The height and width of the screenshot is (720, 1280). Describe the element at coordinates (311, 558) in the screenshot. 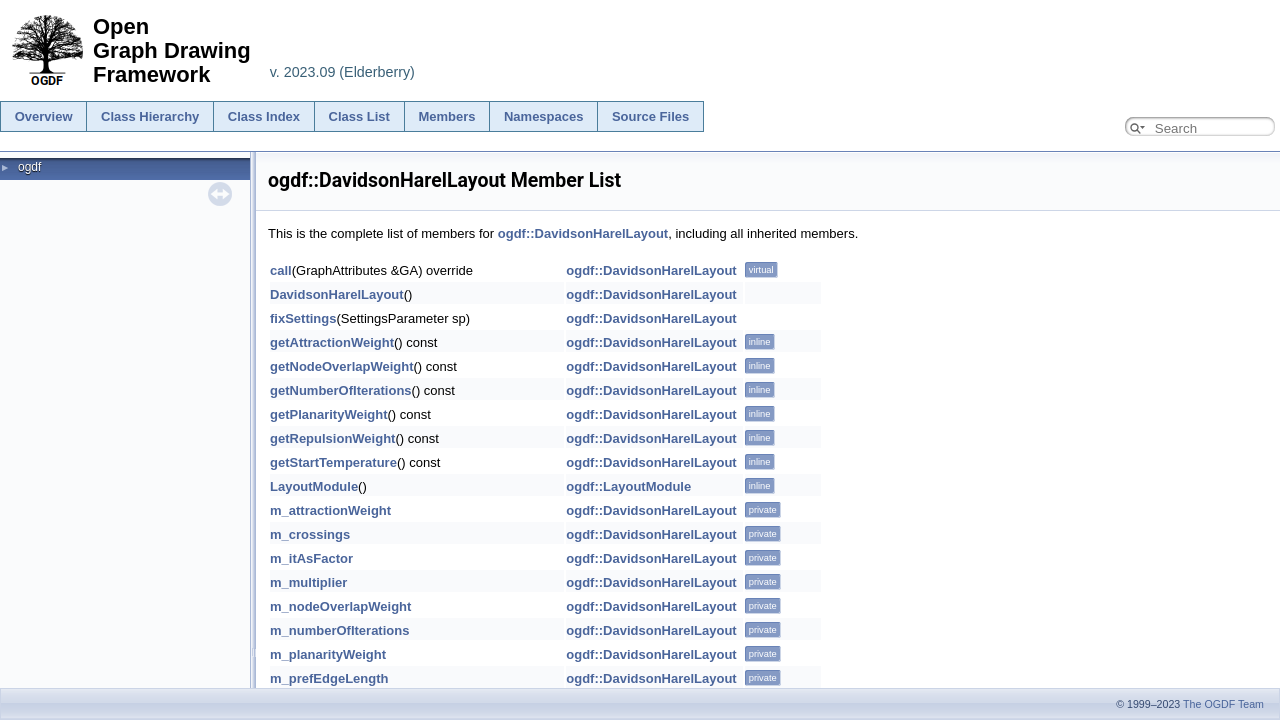

I see `m_itAsFactor` at that location.